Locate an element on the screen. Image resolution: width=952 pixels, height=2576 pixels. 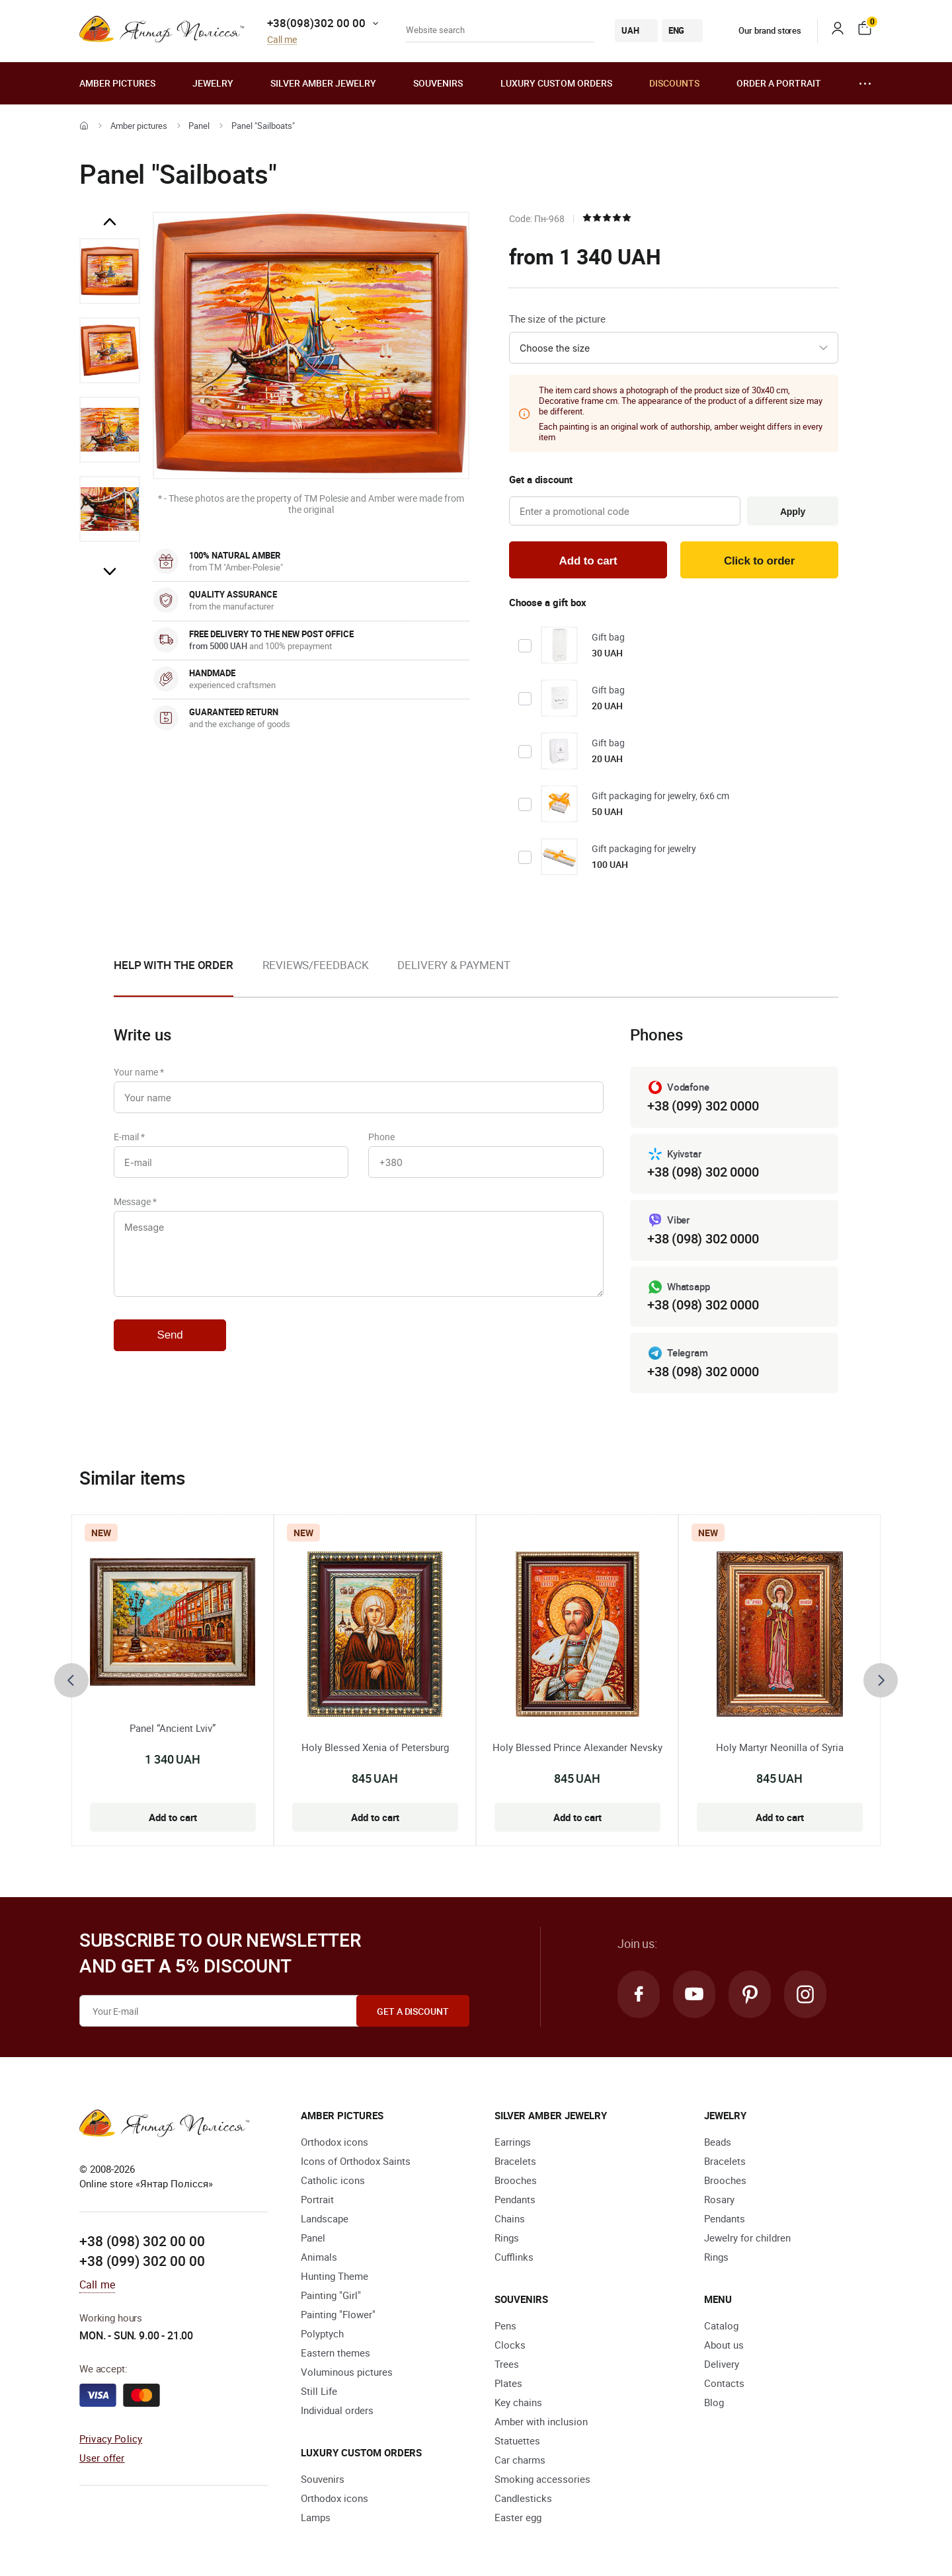
Icons of Orthodox Saints is located at coordinates (356, 2160).